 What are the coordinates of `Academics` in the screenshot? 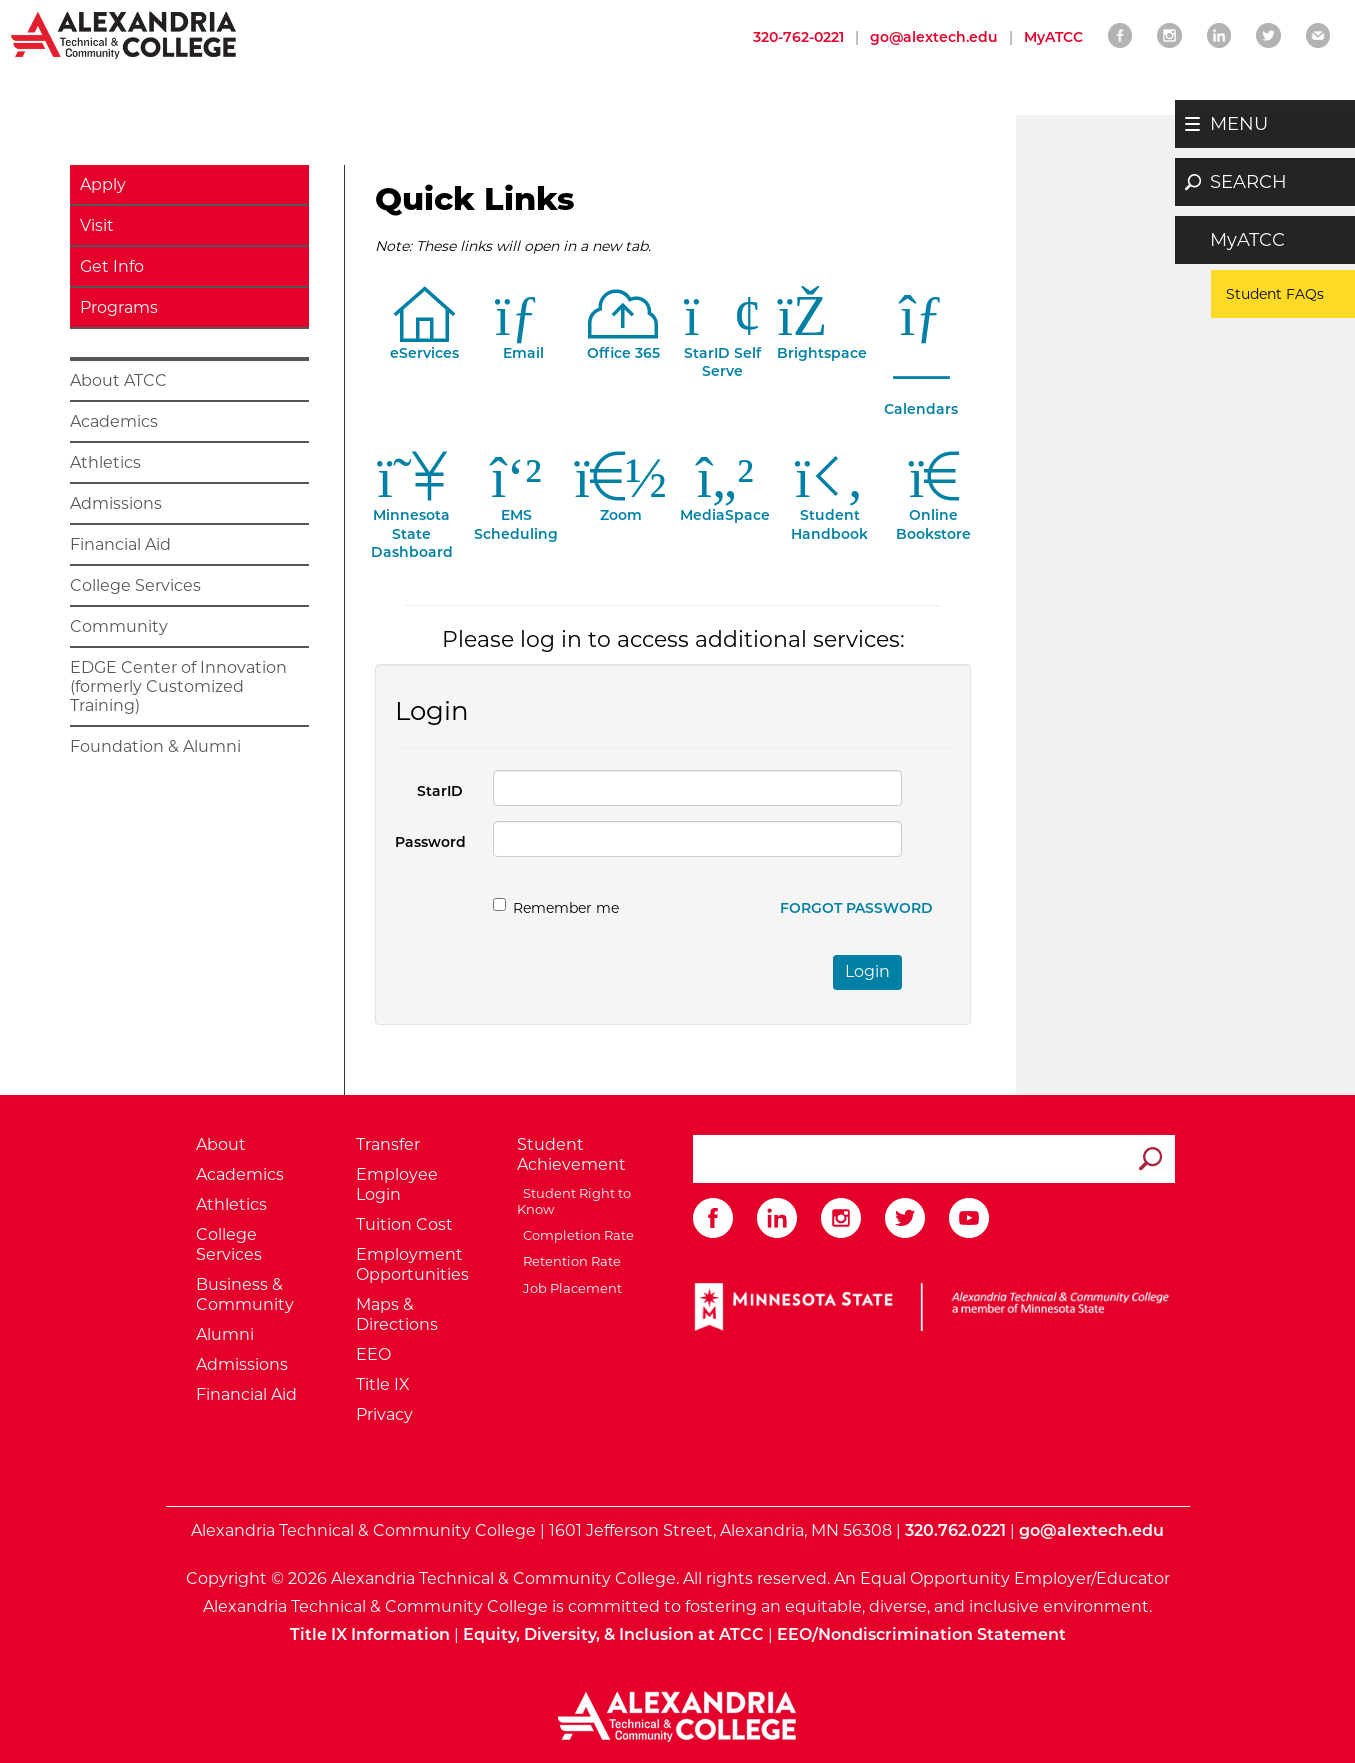 It's located at (114, 421).